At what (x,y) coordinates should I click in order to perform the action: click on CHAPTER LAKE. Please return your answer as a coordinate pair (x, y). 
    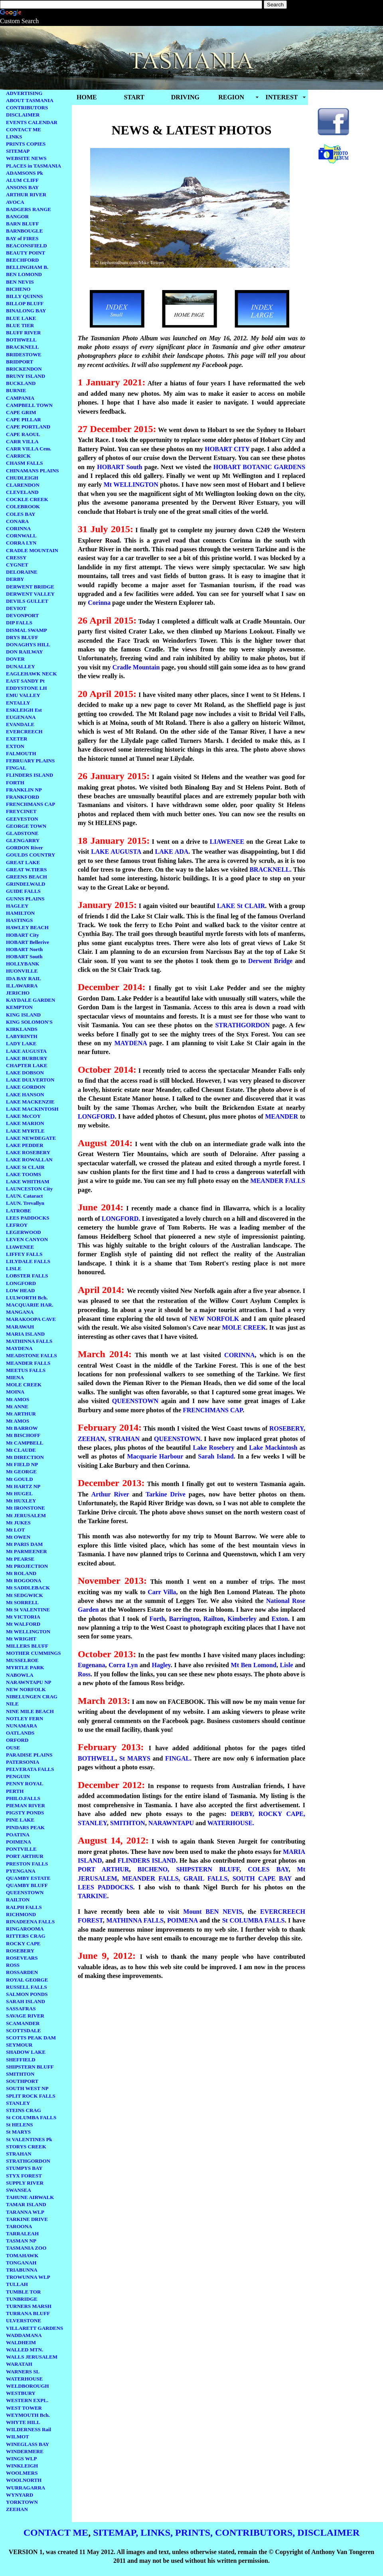
    Looking at the image, I should click on (26, 1065).